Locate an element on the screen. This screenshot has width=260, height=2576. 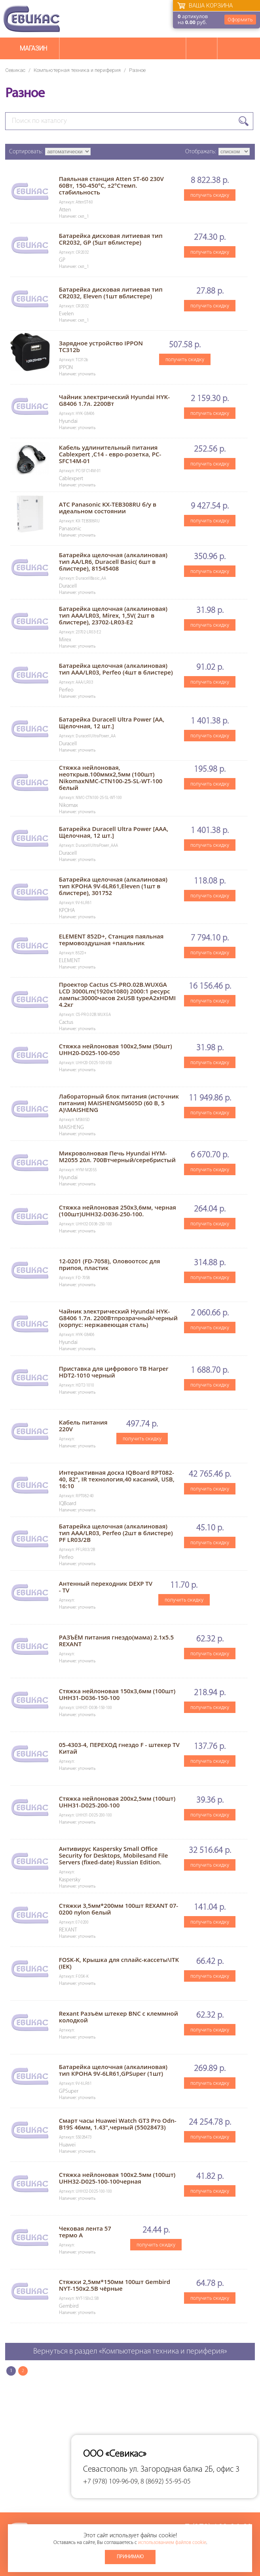
Стяжки 2,5мм*150мм 100шт Gembird NYT-150x2.5В чёрные is located at coordinates (114, 2285).